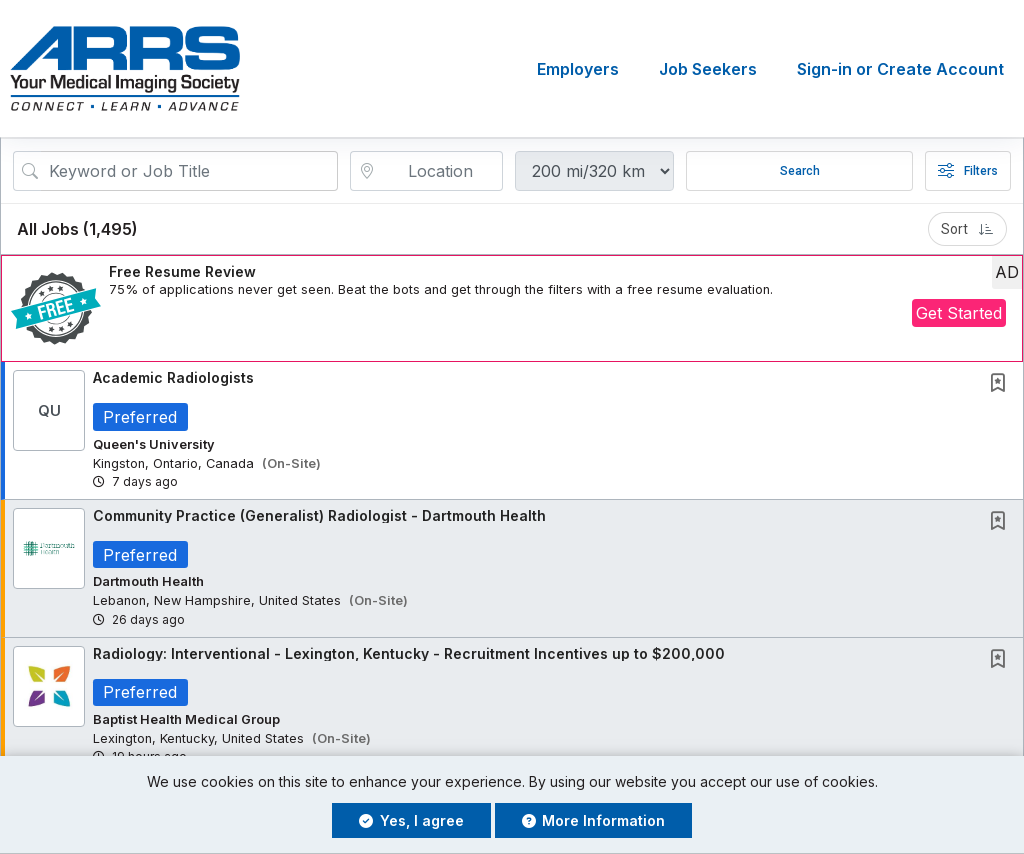 The height and width of the screenshot is (854, 1024). Describe the element at coordinates (967, 229) in the screenshot. I see `Sort [button]` at that location.